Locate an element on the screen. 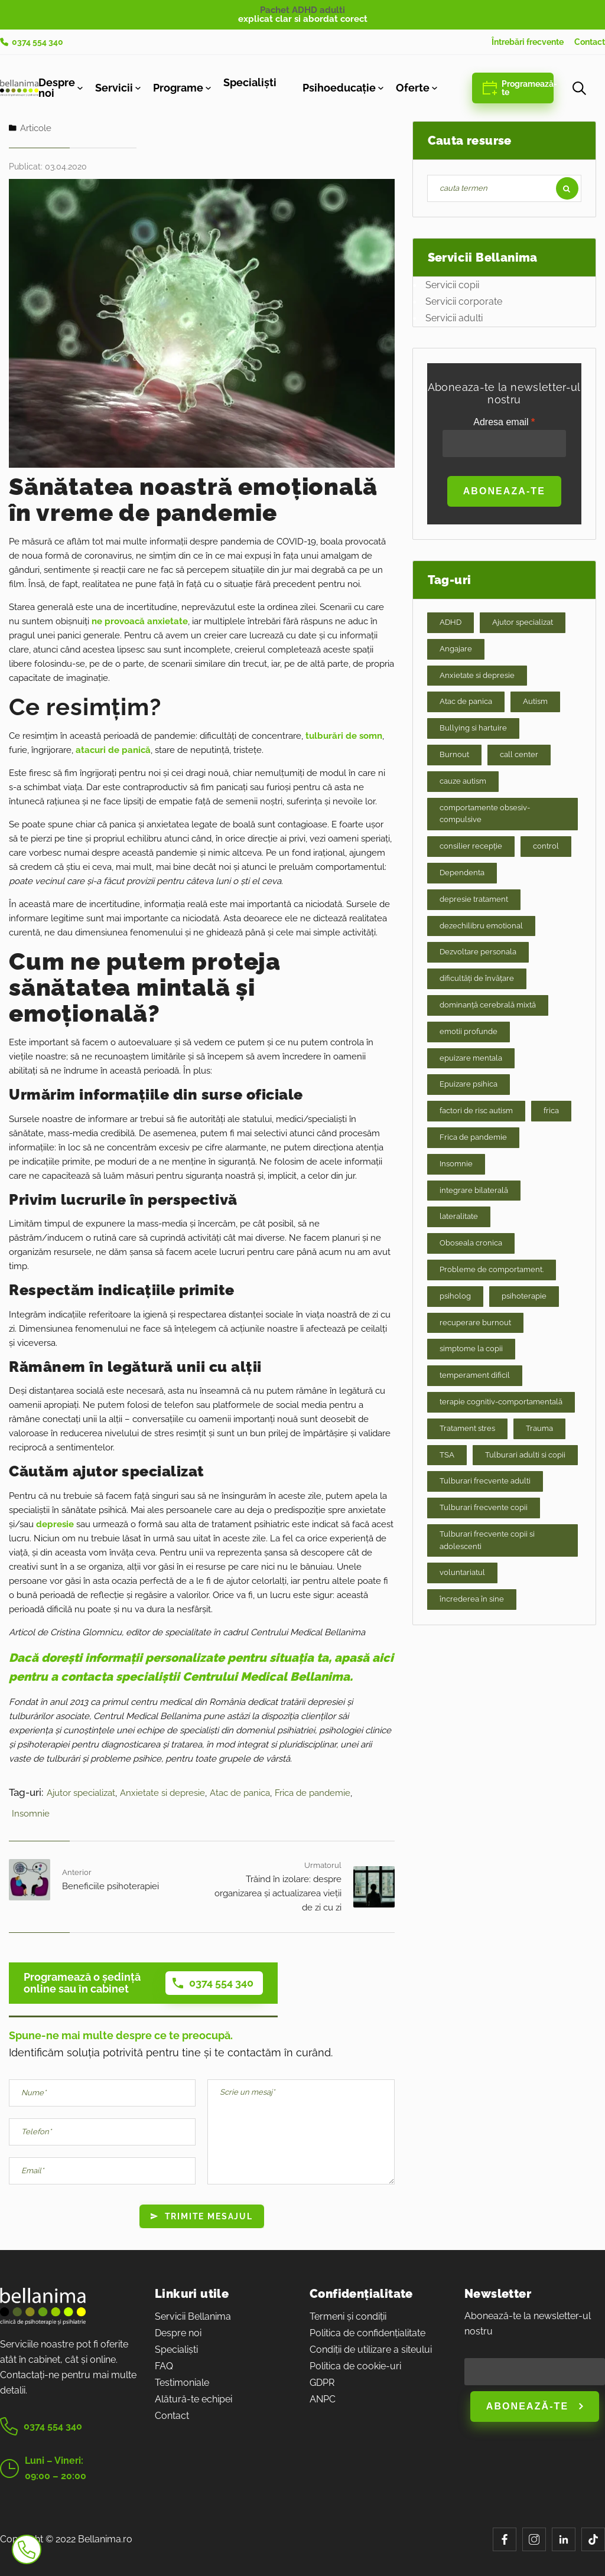 Image resolution: width=605 pixels, height=2576 pixels. terapie cognitiv-comportamentală [terapie cognitiv-comportamentală (2 elemente)] is located at coordinates (501, 1401).